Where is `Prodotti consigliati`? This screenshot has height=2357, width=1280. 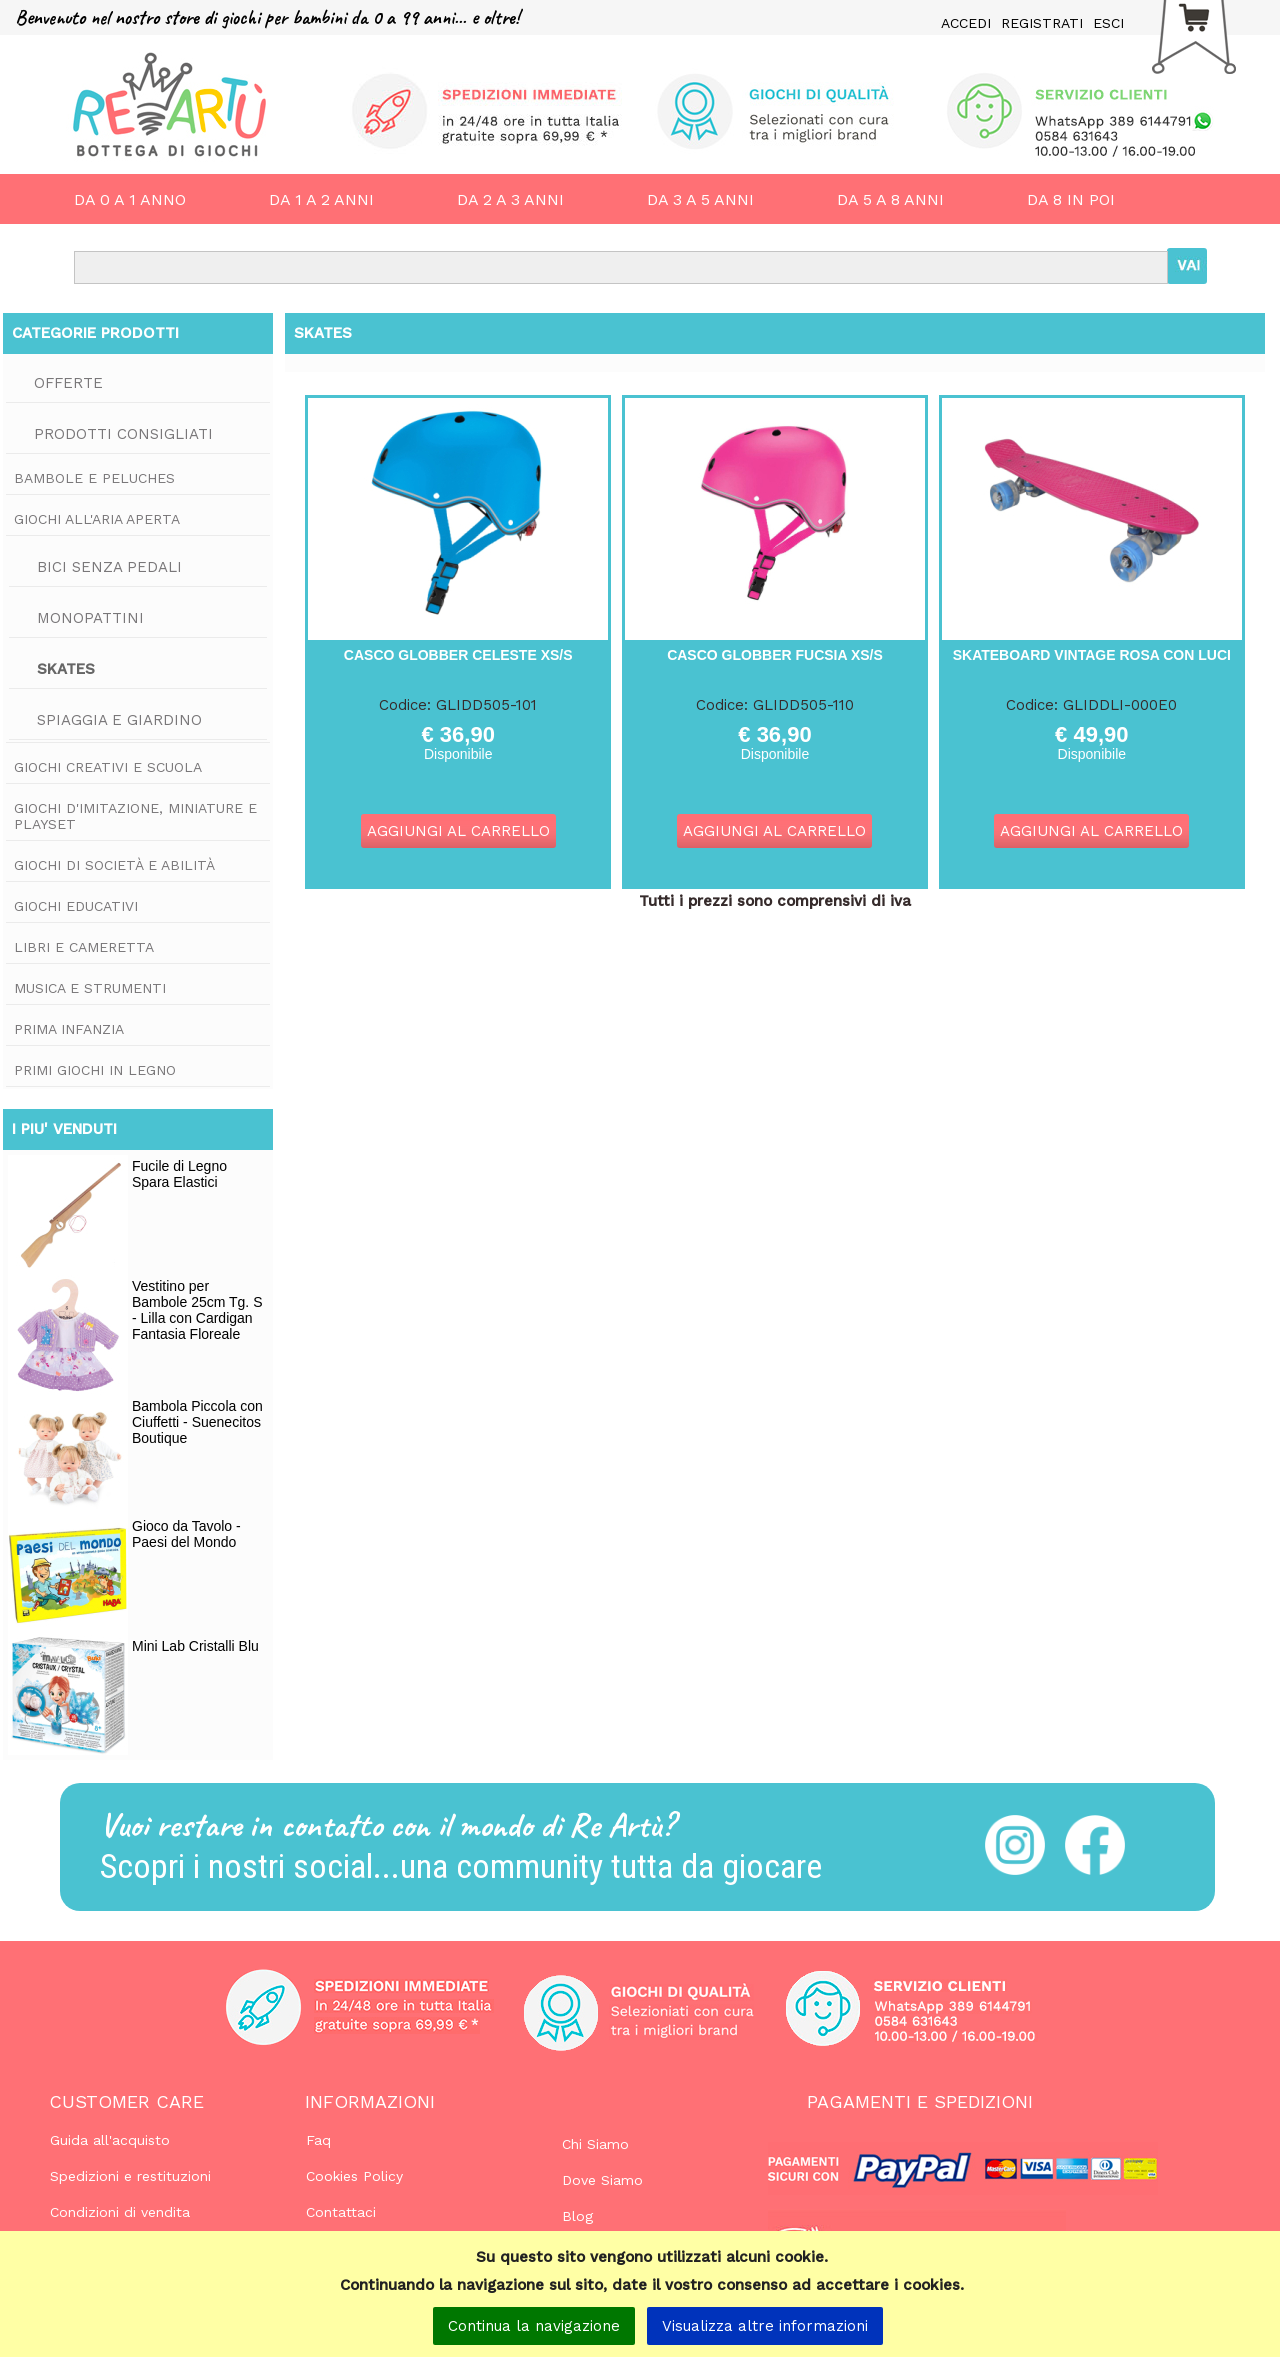 Prodotti consigliati is located at coordinates (123, 434).